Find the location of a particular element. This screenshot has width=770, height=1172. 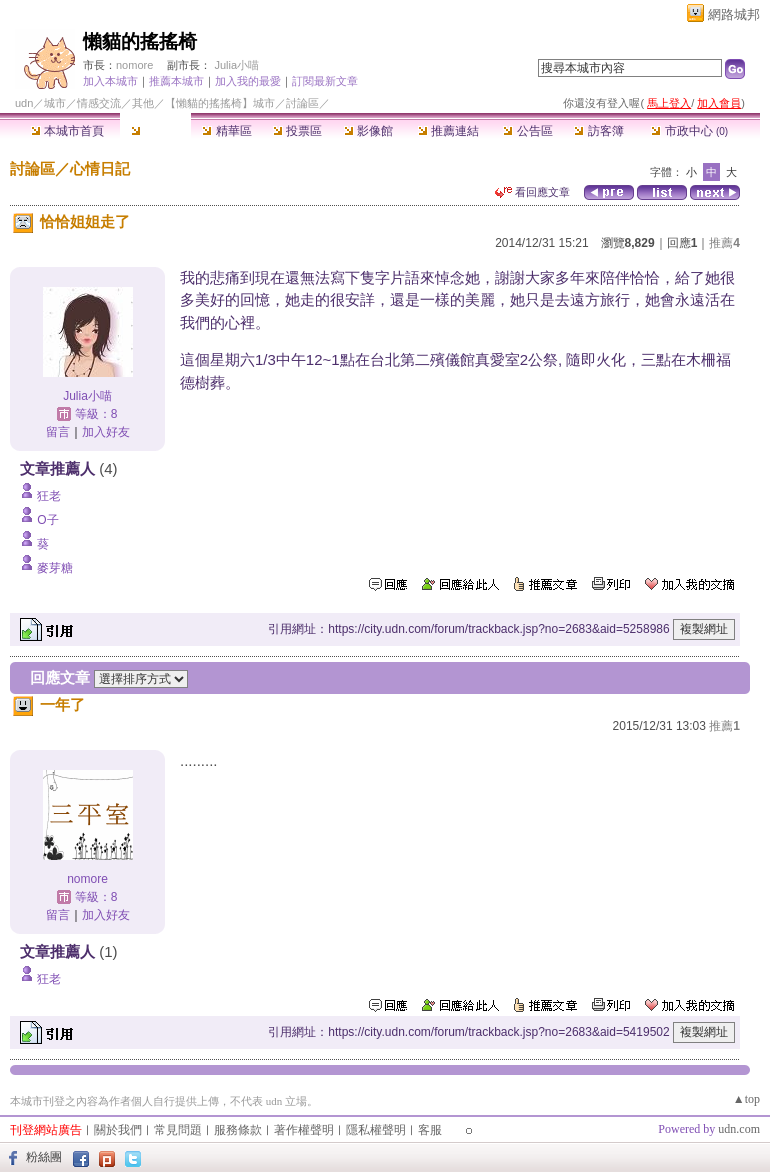

投票區 is located at coordinates (297, 131).